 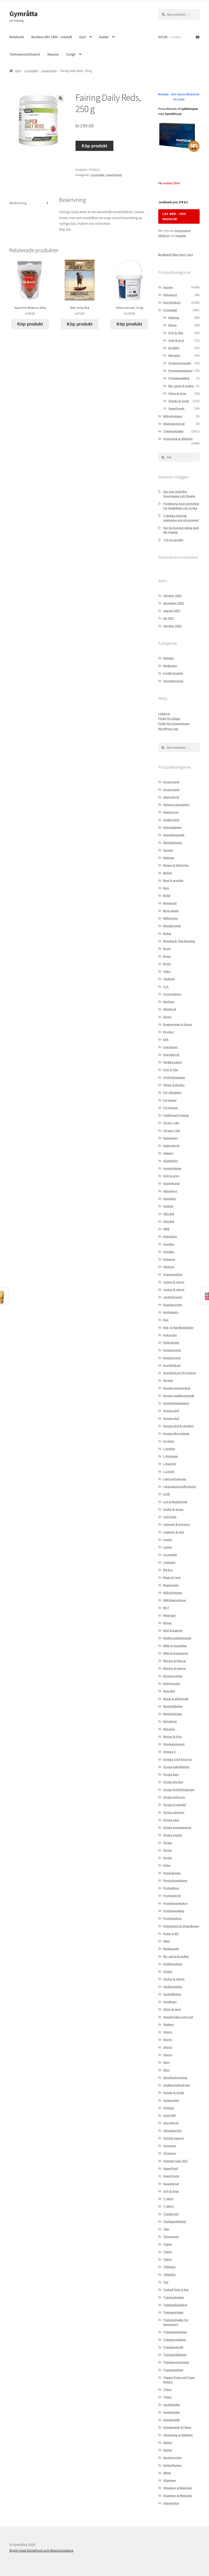 What do you see at coordinates (71, 54) in the screenshot?
I see `Övrigt` at bounding box center [71, 54].